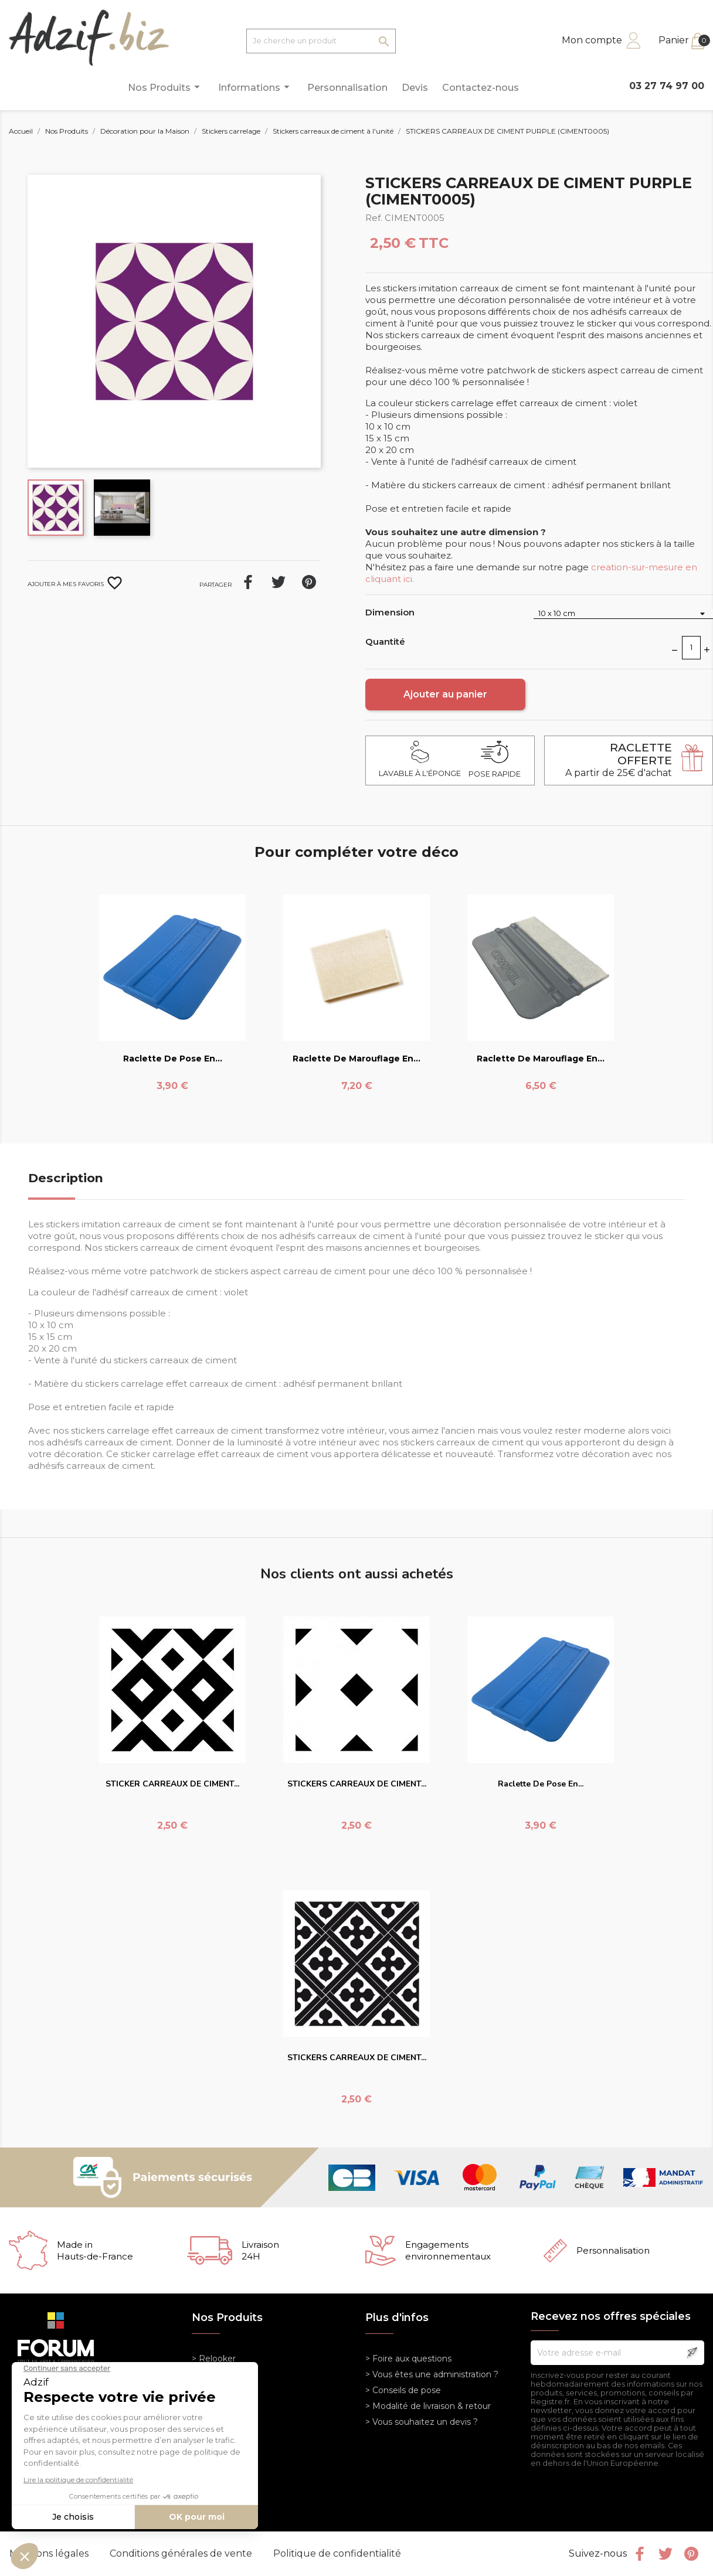 The width and height of the screenshot is (713, 2576). I want to click on Tweet, so click(278, 582).